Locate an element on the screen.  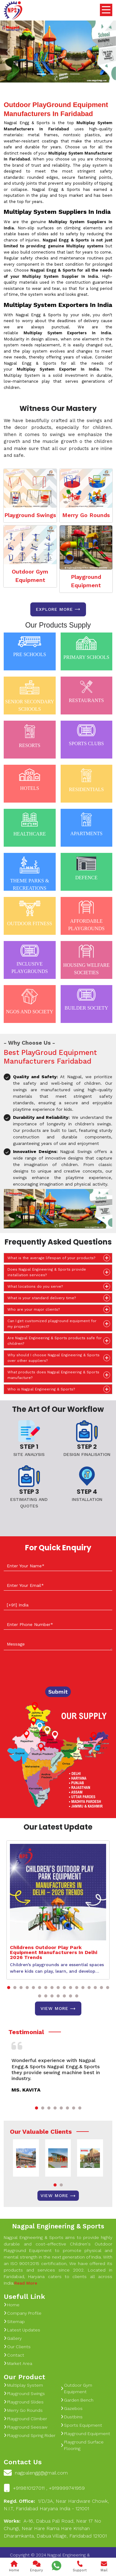
Playground Equipment is located at coordinates (86, 581).